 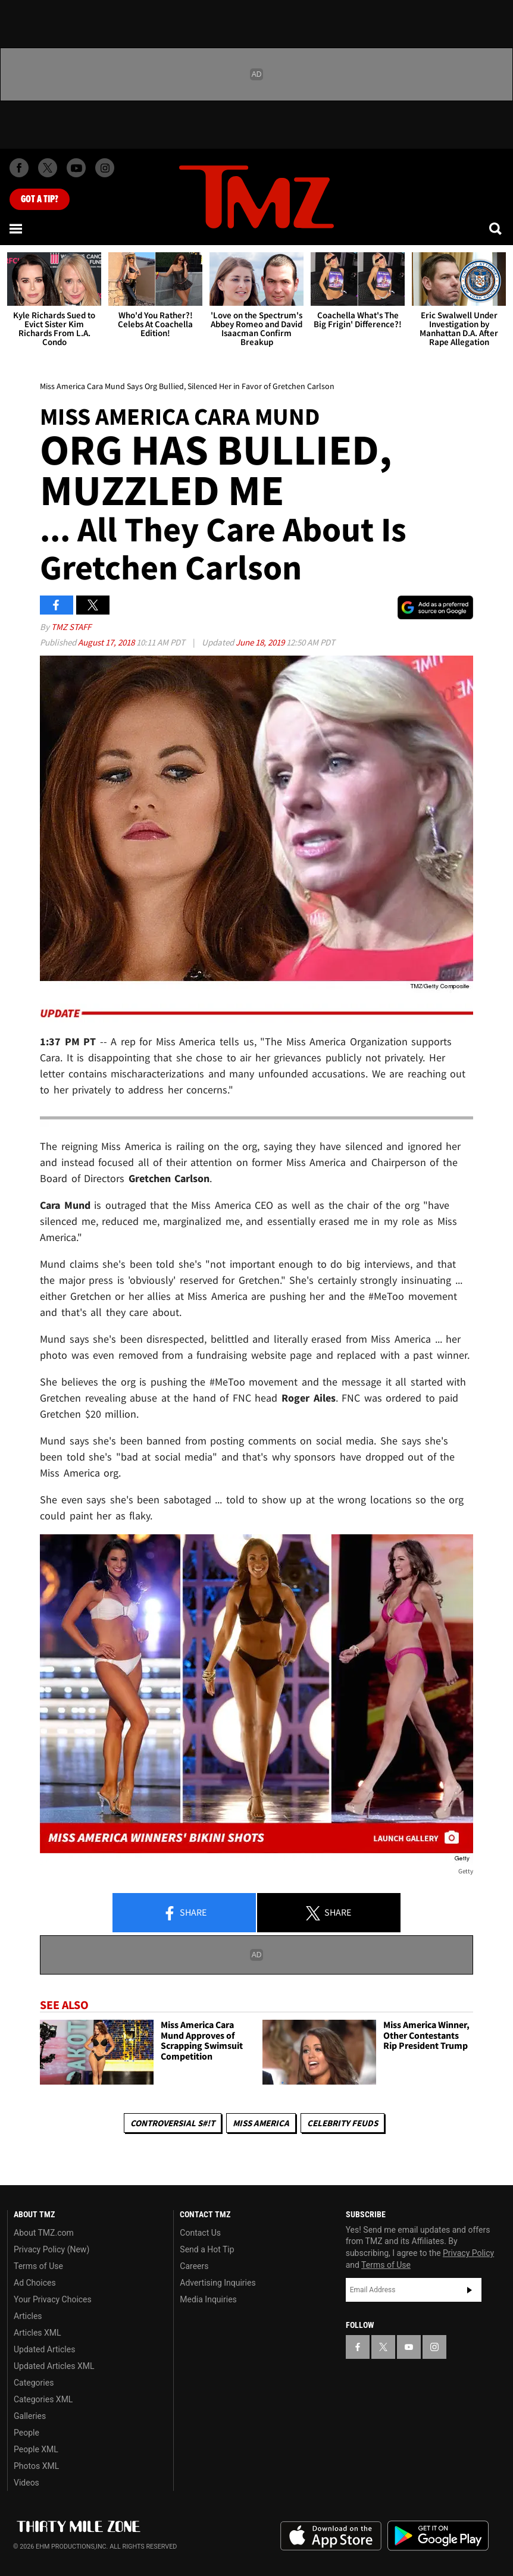 I want to click on Careers, so click(x=194, y=2266).